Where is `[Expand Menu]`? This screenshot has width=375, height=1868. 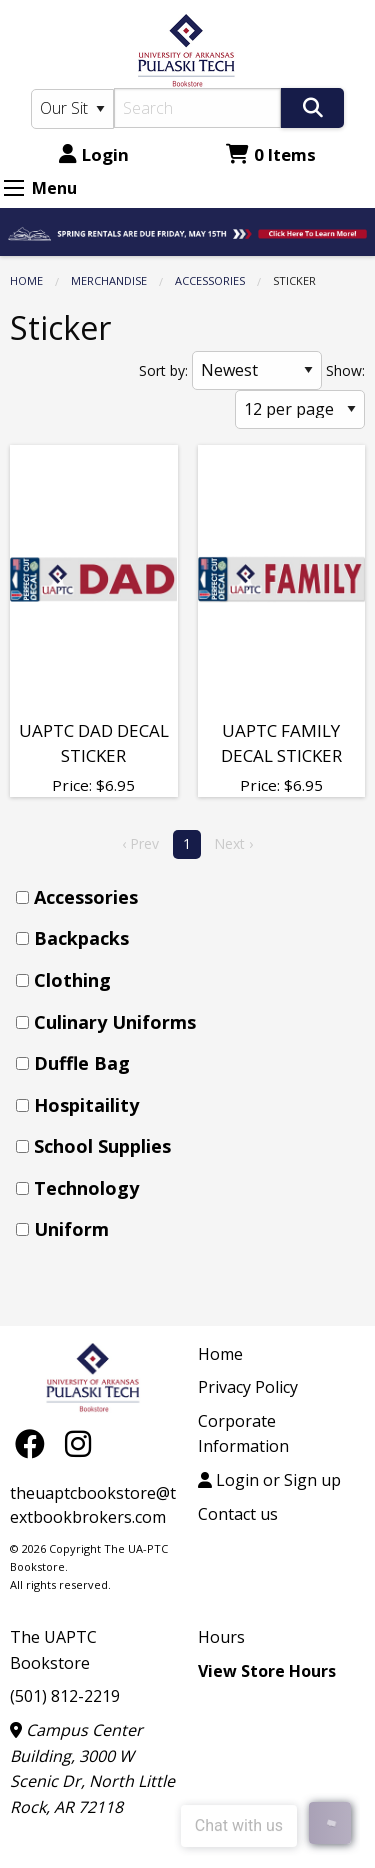
[Expand Menu] is located at coordinates (14, 188).